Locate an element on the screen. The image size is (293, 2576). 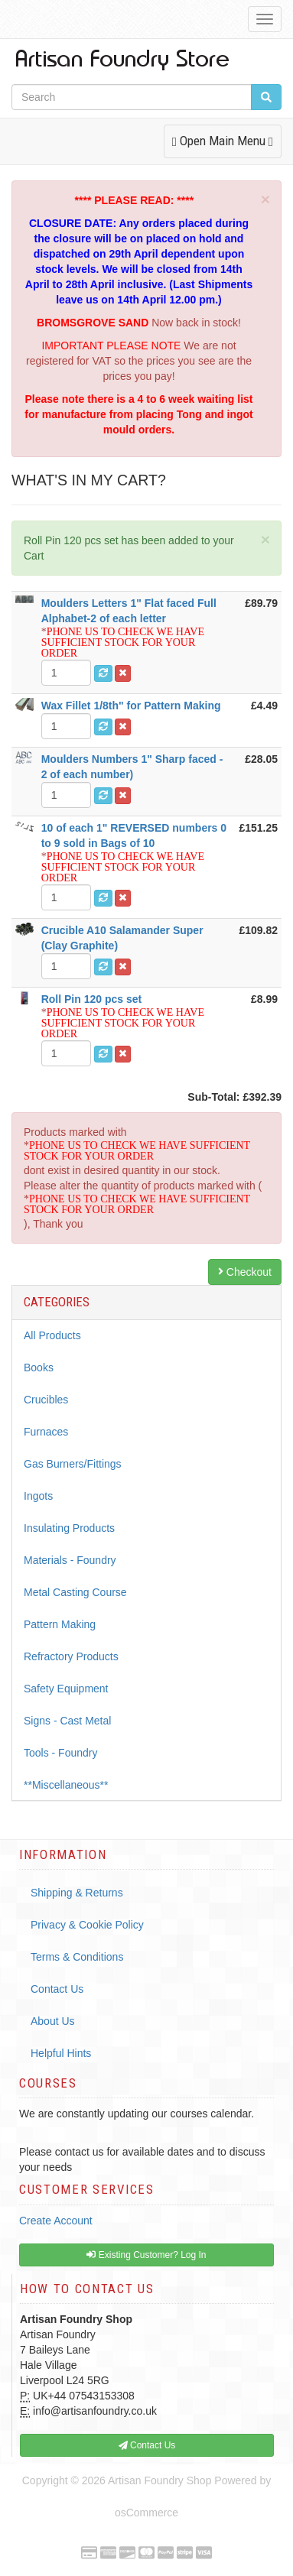
Safety Equipment is located at coordinates (66, 1688).